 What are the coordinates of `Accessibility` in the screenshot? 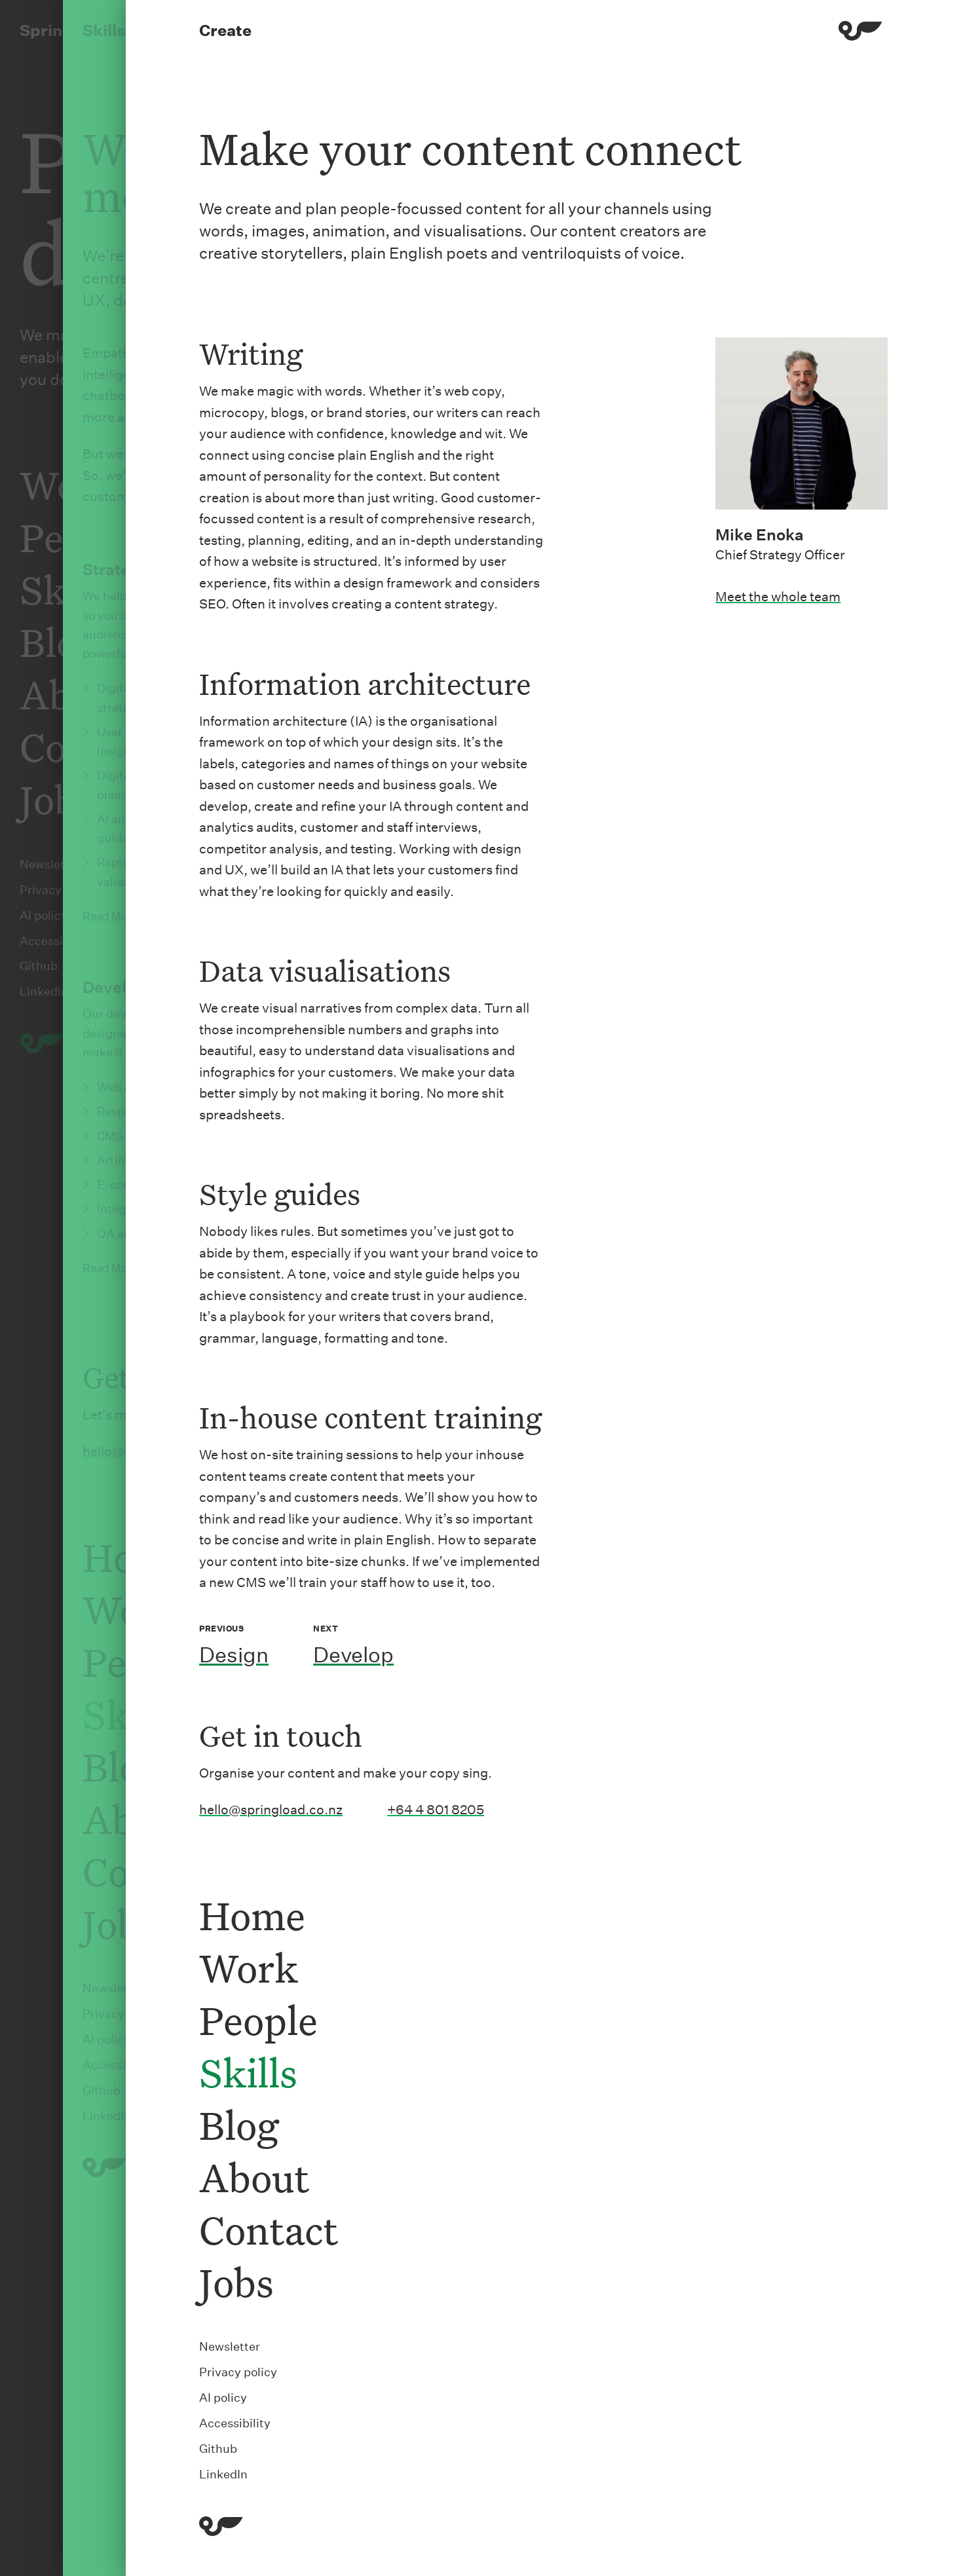 It's located at (235, 2423).